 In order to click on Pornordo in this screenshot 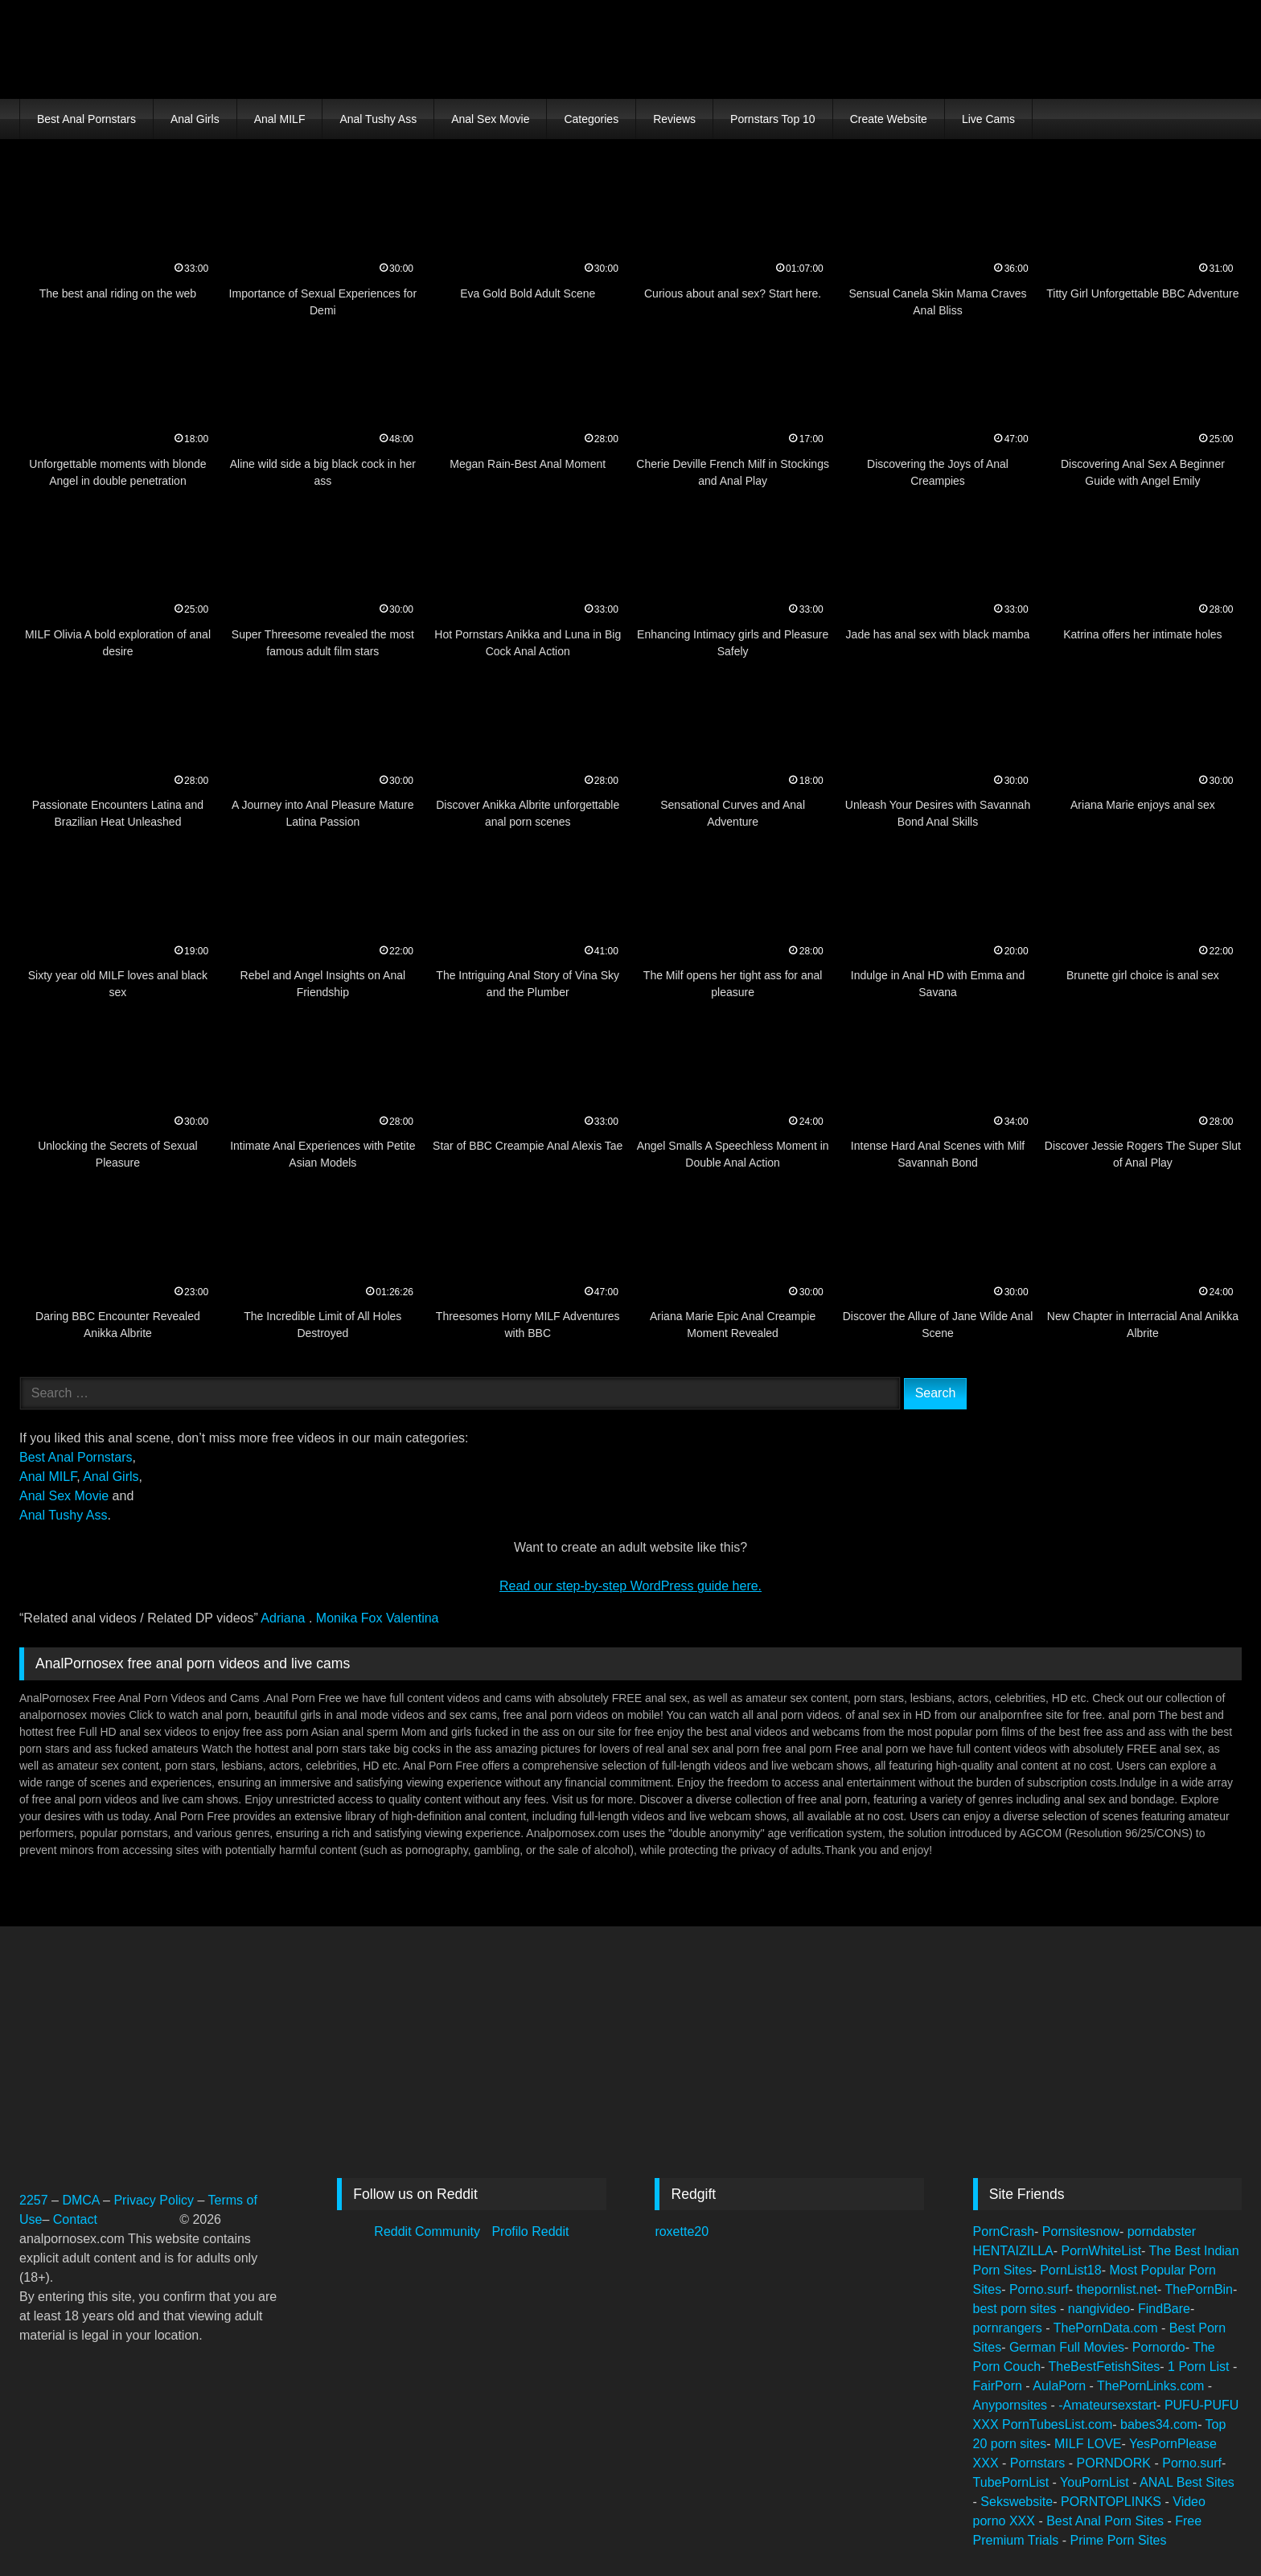, I will do `click(1158, 2347)`.